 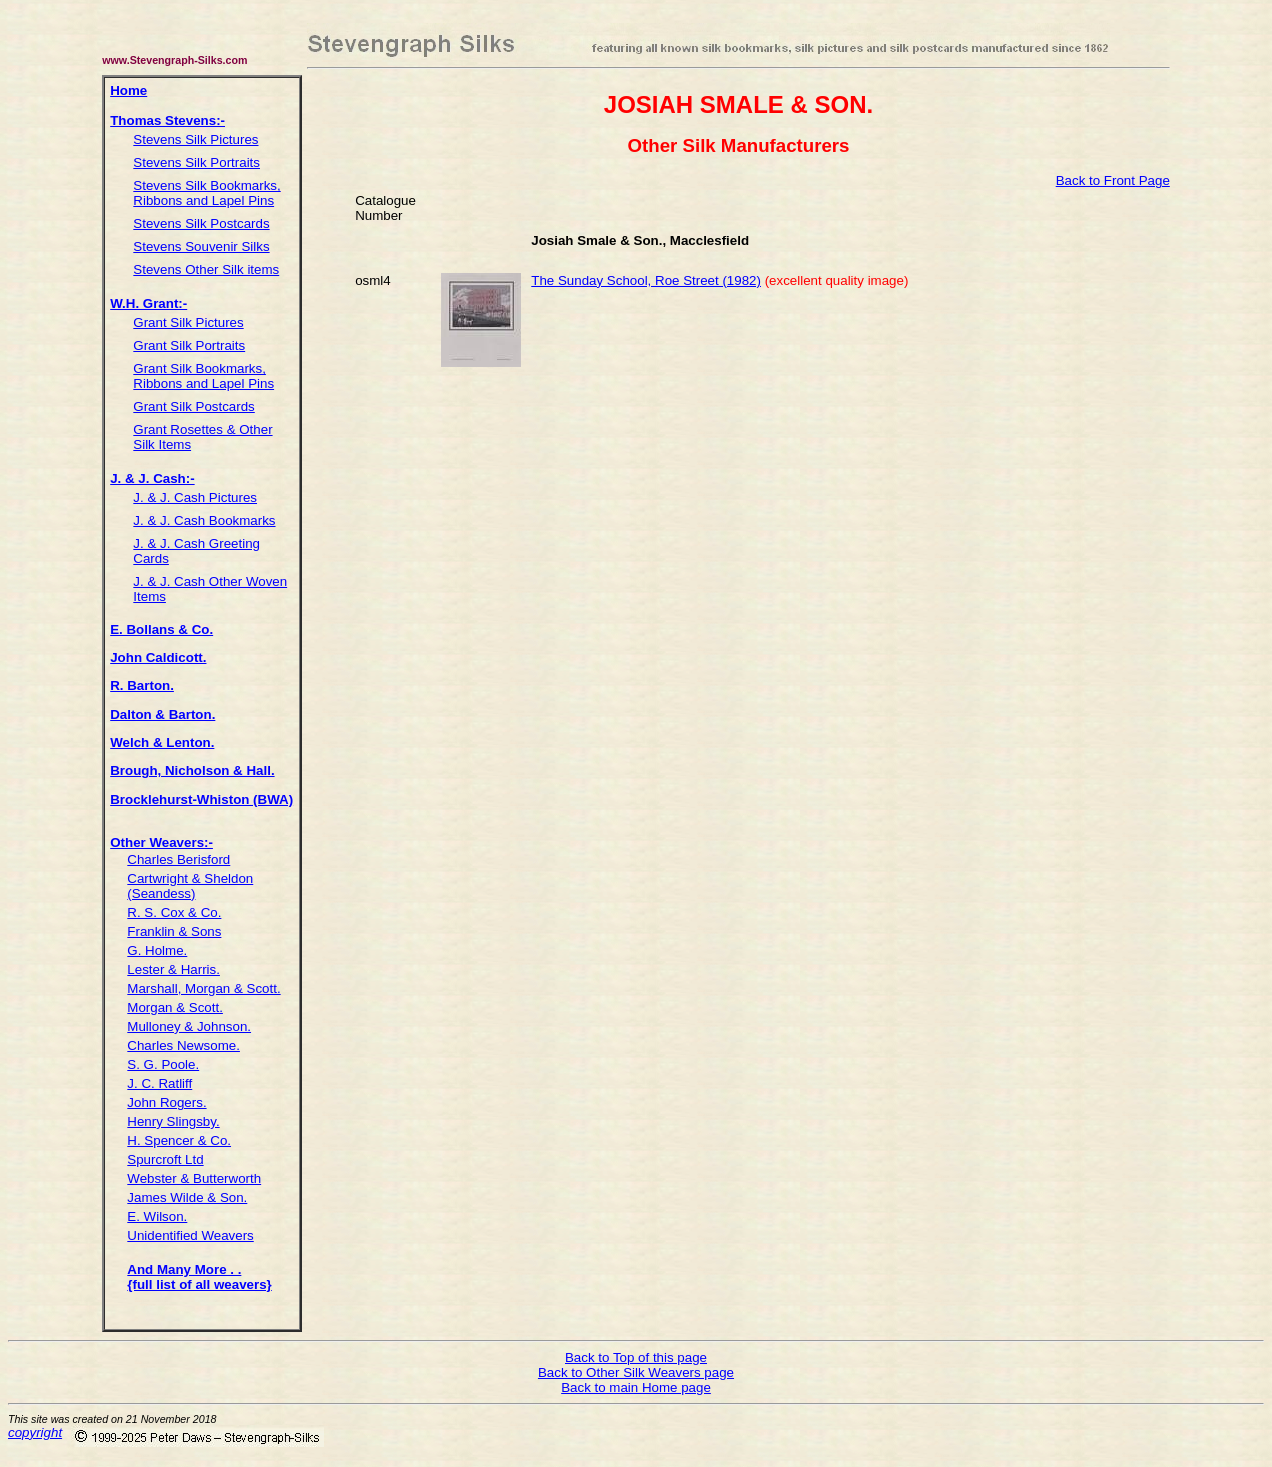 I want to click on And Many More . . {full list of all weavers}, so click(x=199, y=1277).